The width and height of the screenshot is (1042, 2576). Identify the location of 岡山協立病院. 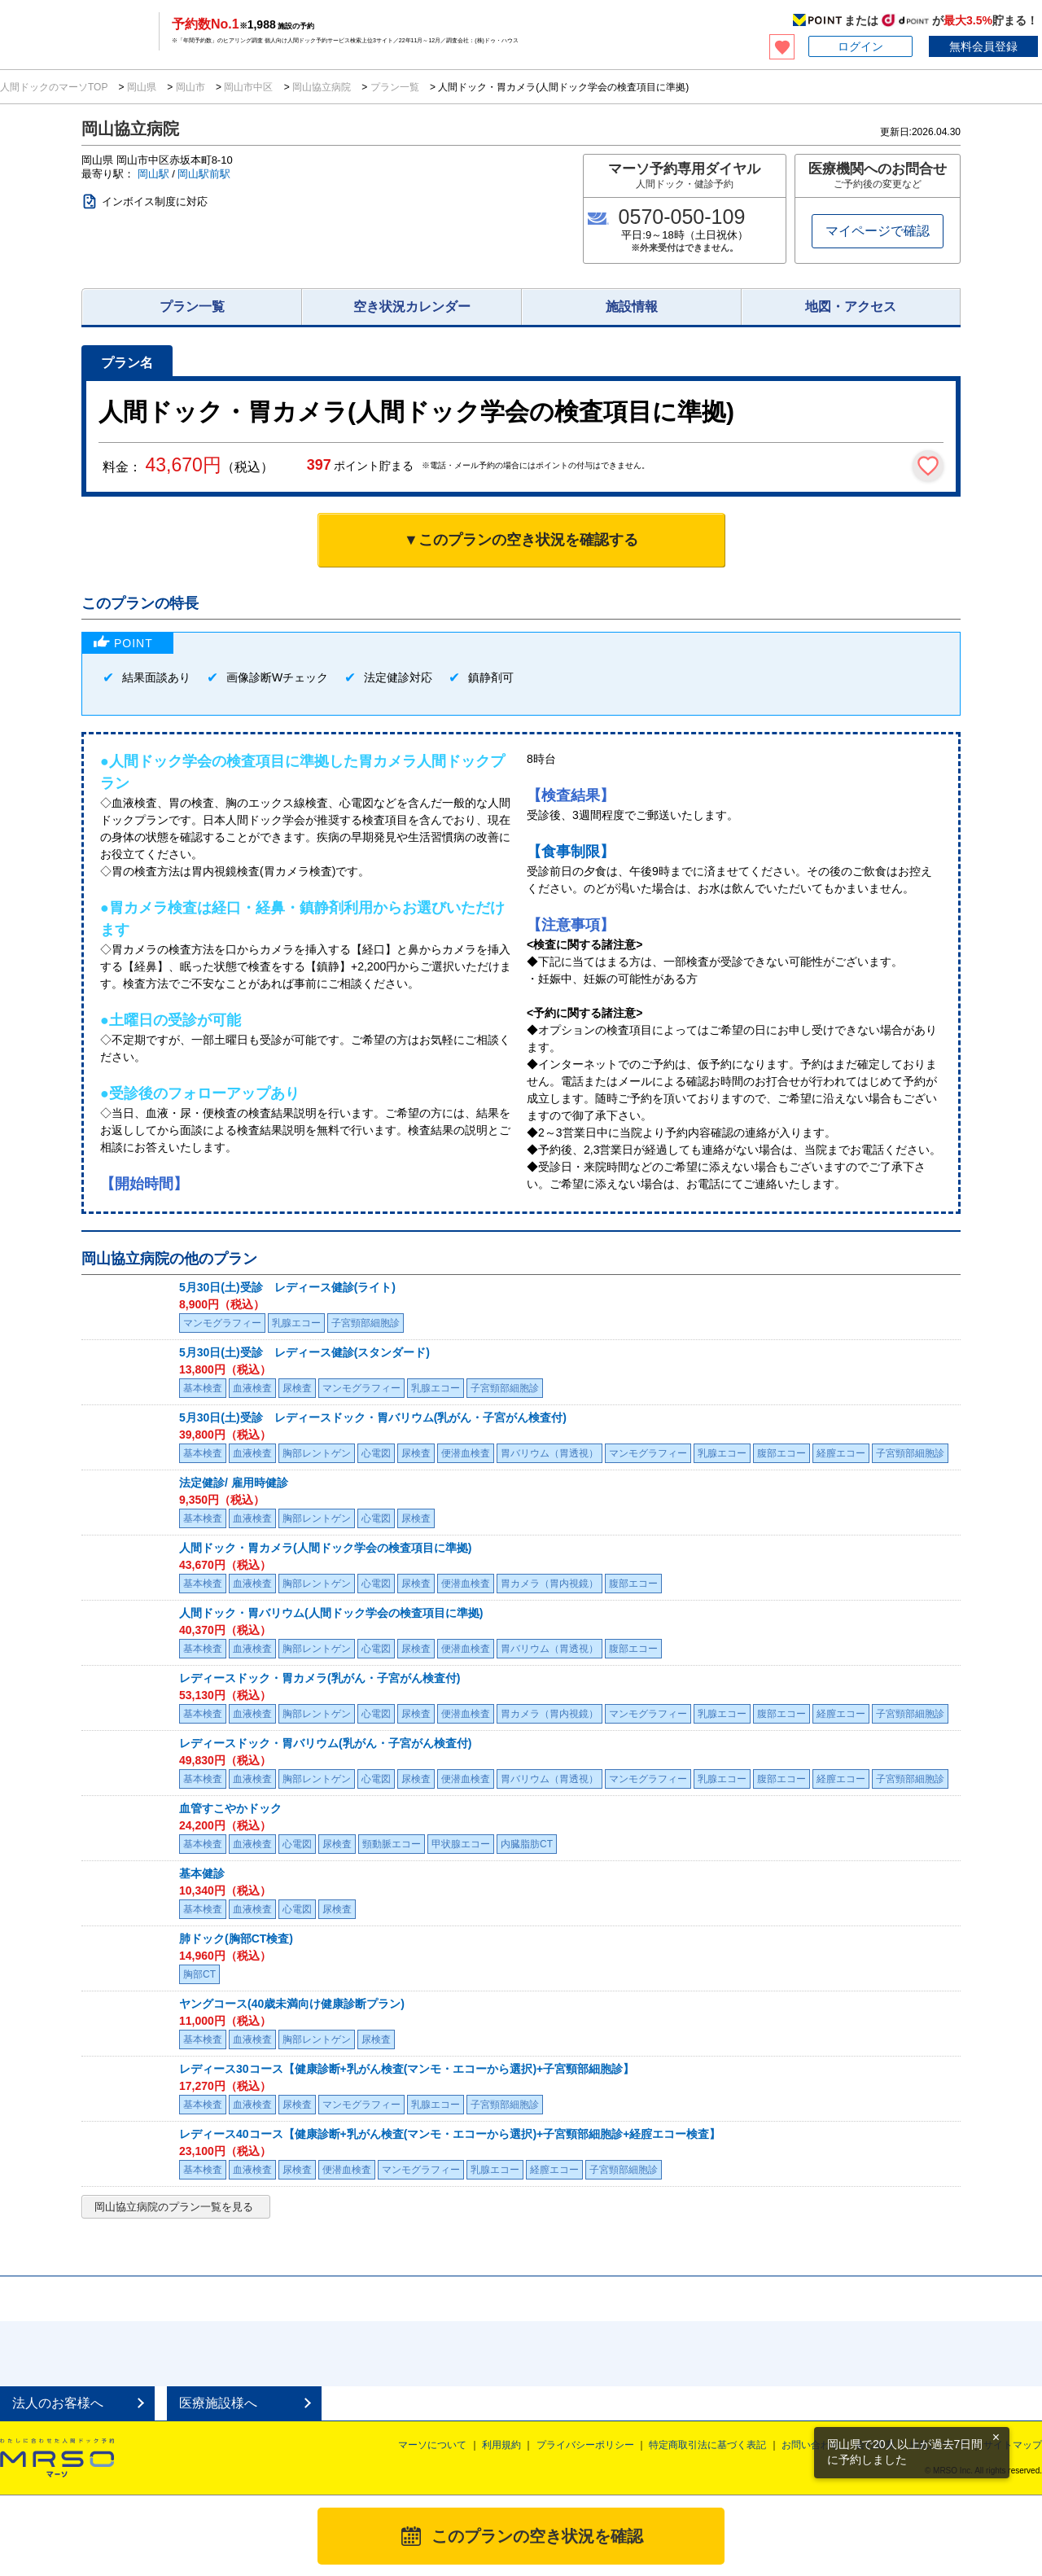
(322, 87).